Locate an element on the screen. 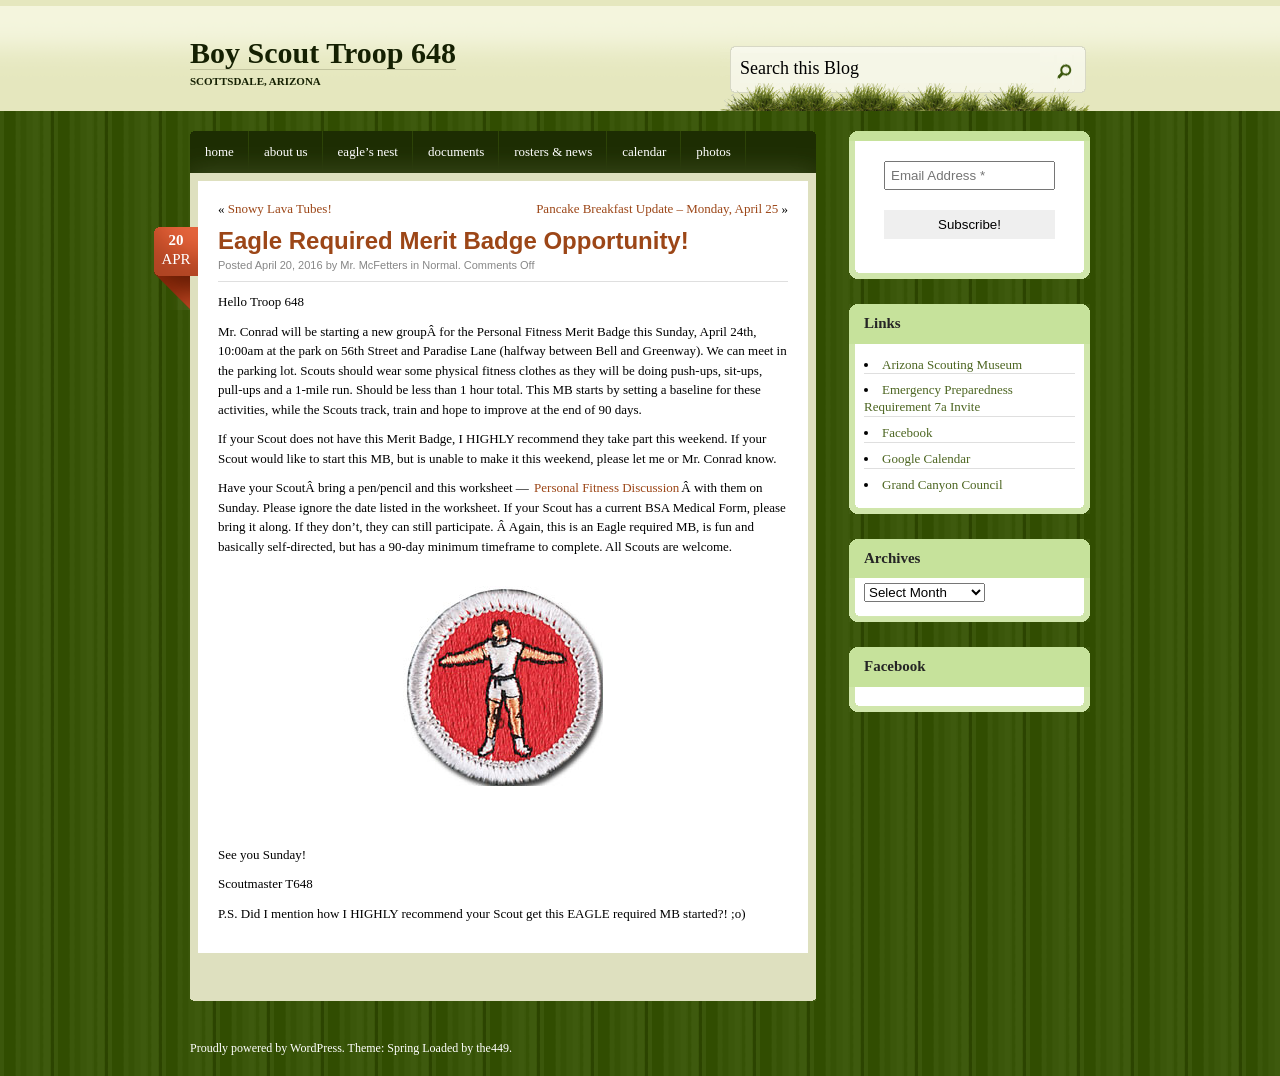  [Email Address *] is located at coordinates (969, 175).